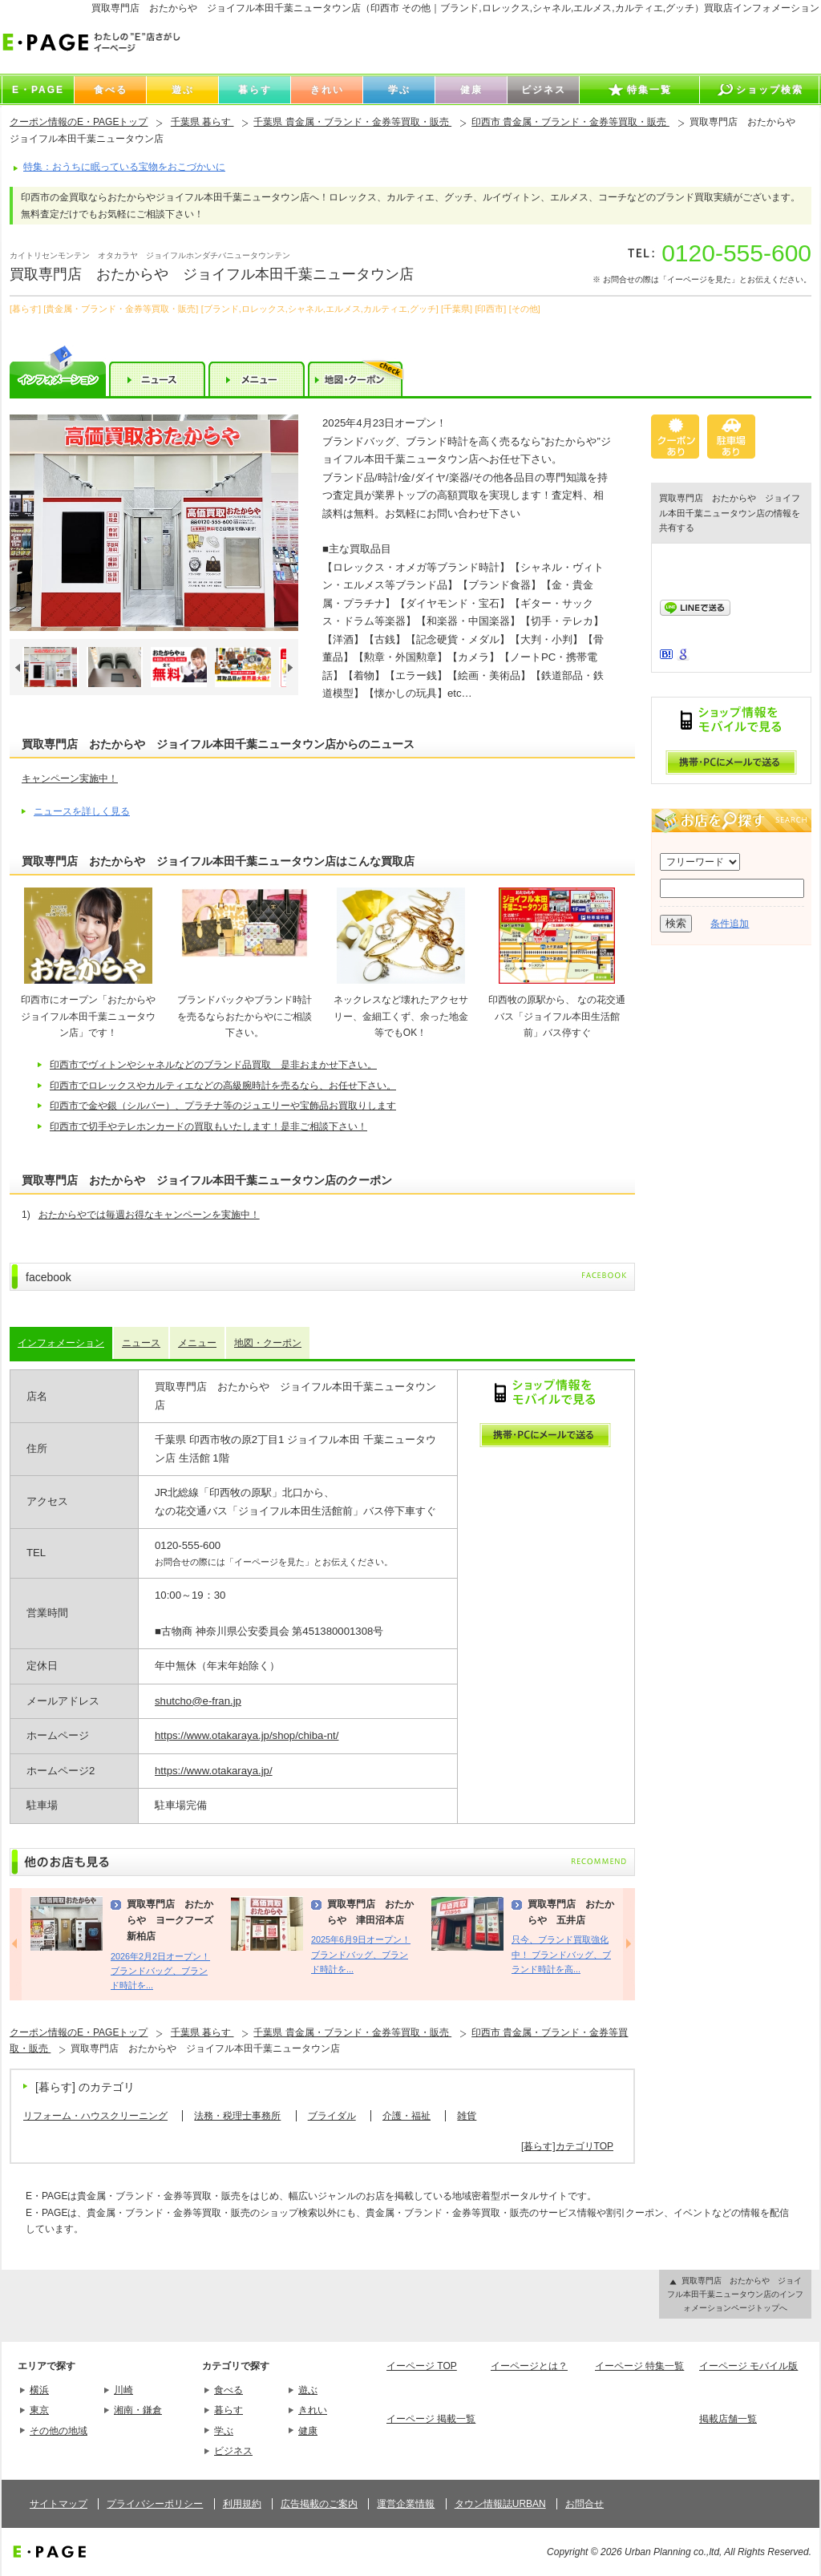 The image size is (821, 2576). I want to click on 2025年6月9日オープン！ ブランドバッグ、ブランド時計を..., so click(360, 1954).